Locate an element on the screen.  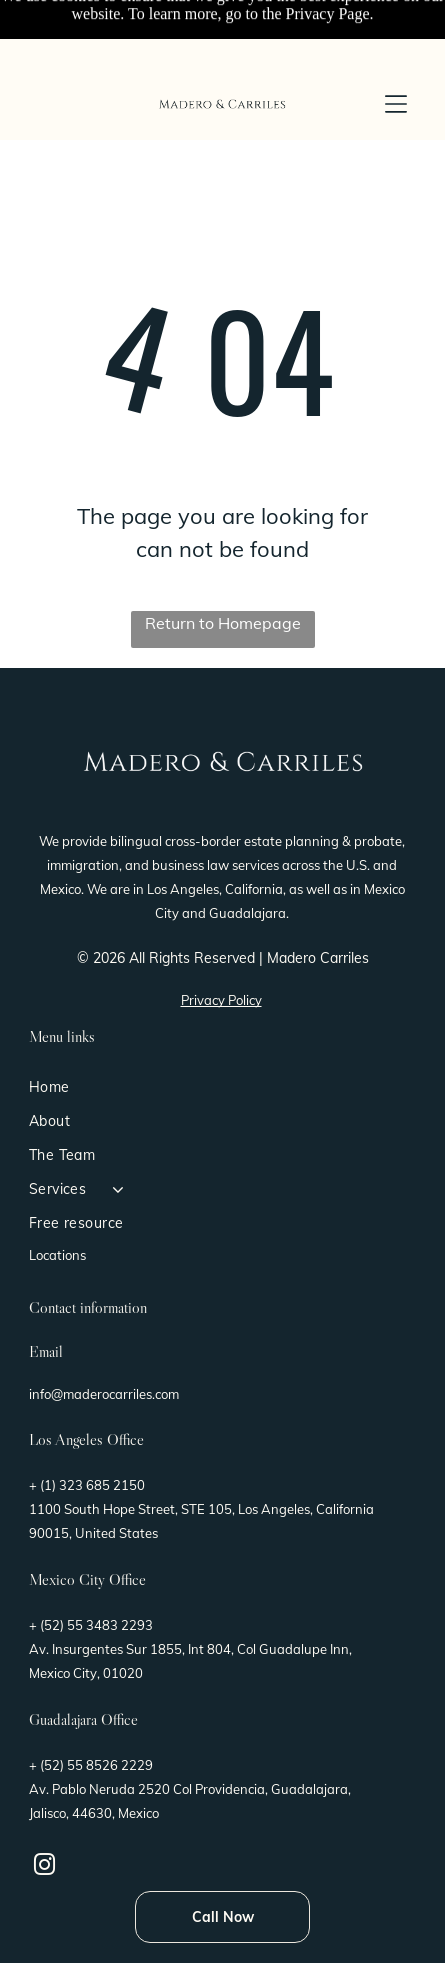
[button] is located at coordinates (396, 104).